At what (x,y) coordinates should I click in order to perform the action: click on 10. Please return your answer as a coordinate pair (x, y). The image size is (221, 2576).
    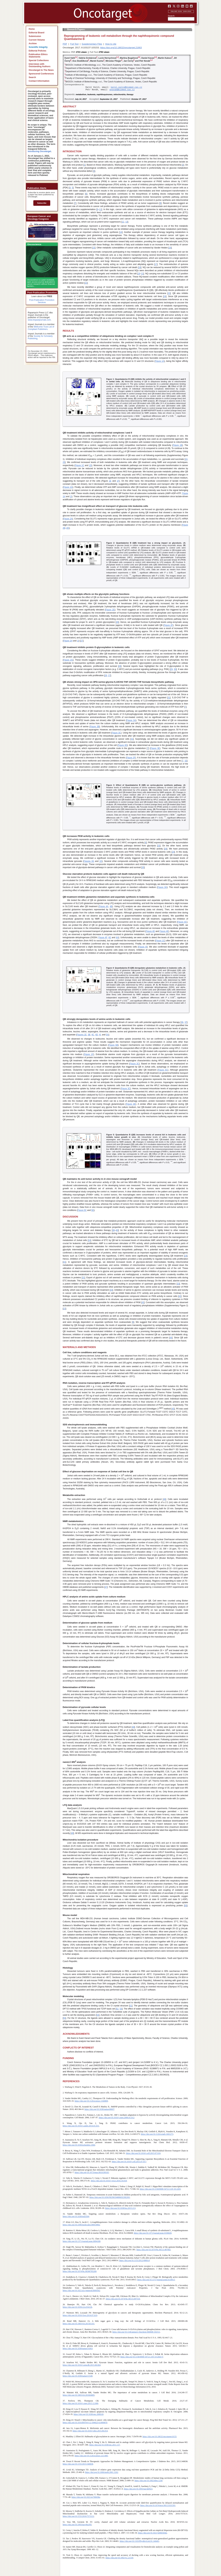
    Looking at the image, I should click on (186, 459).